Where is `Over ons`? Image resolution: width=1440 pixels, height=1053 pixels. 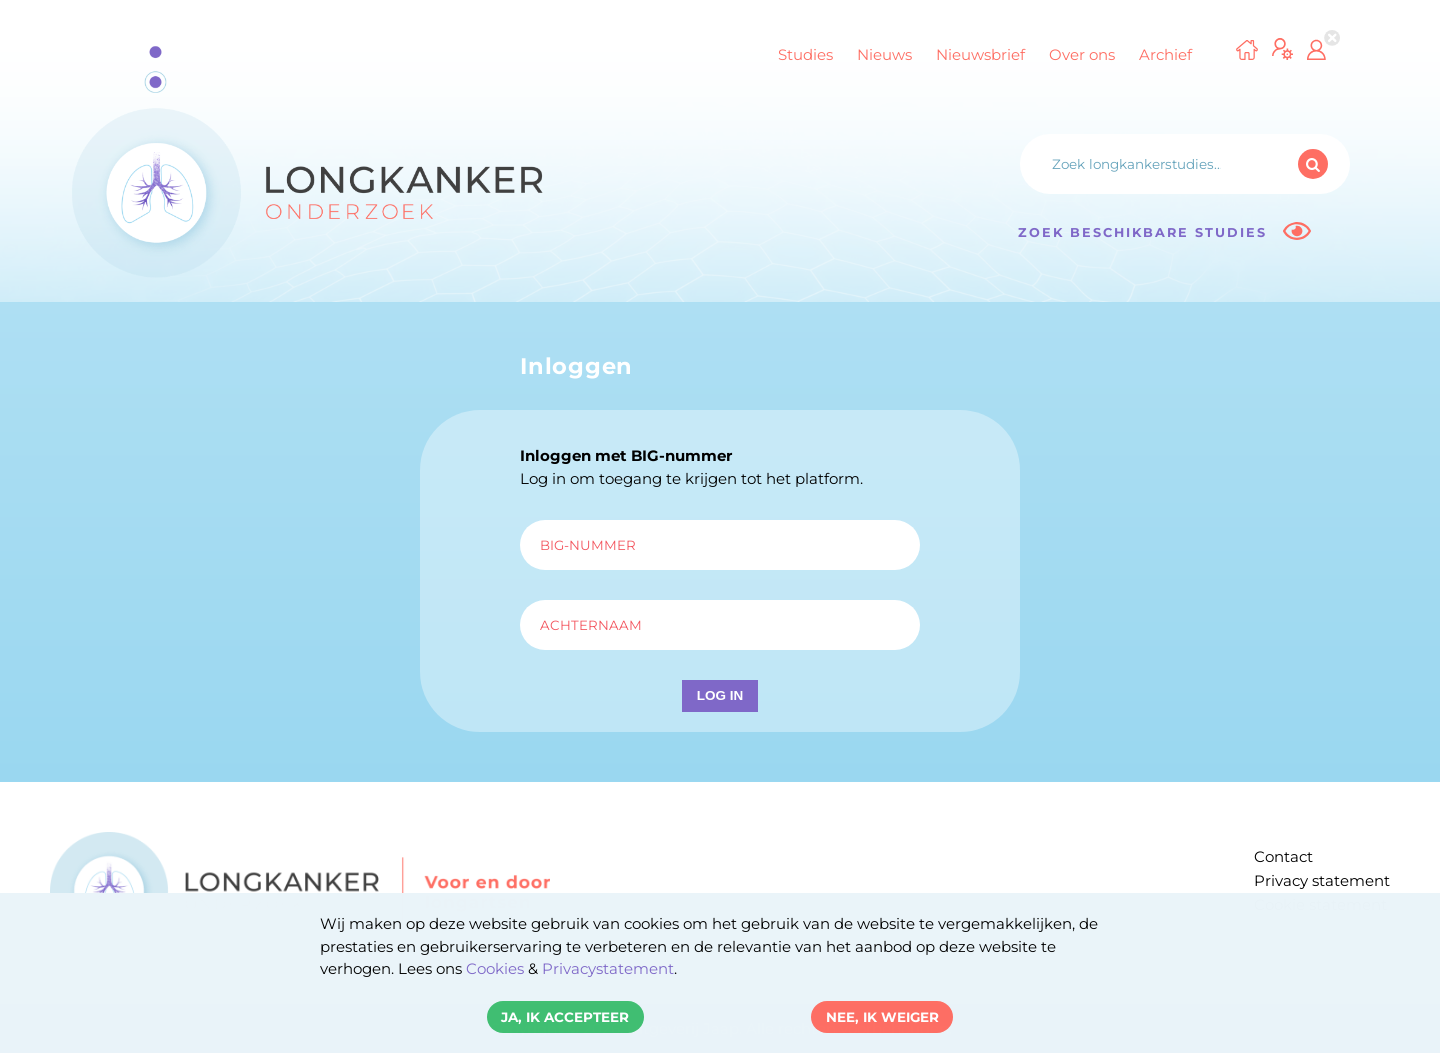
Over ons is located at coordinates (1082, 54).